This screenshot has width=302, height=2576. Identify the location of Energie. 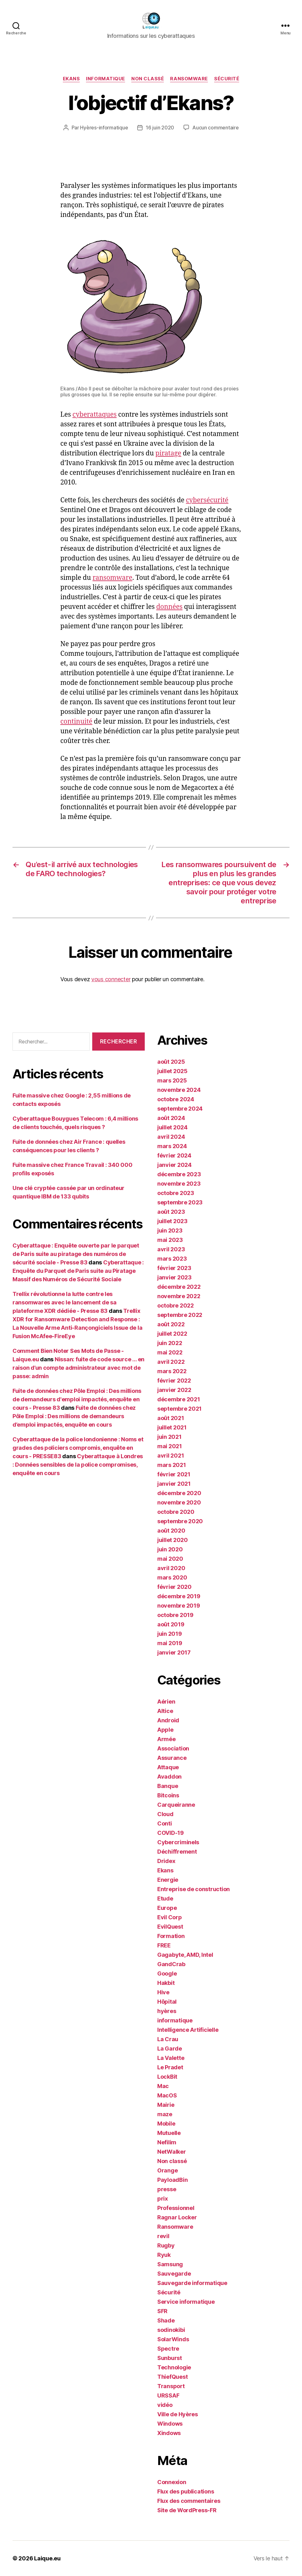
(167, 1879).